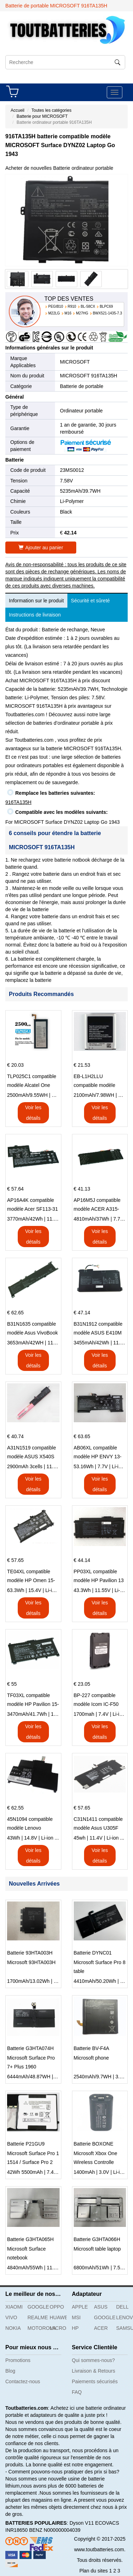  What do you see at coordinates (100, 2307) in the screenshot?
I see `ASUS` at bounding box center [100, 2307].